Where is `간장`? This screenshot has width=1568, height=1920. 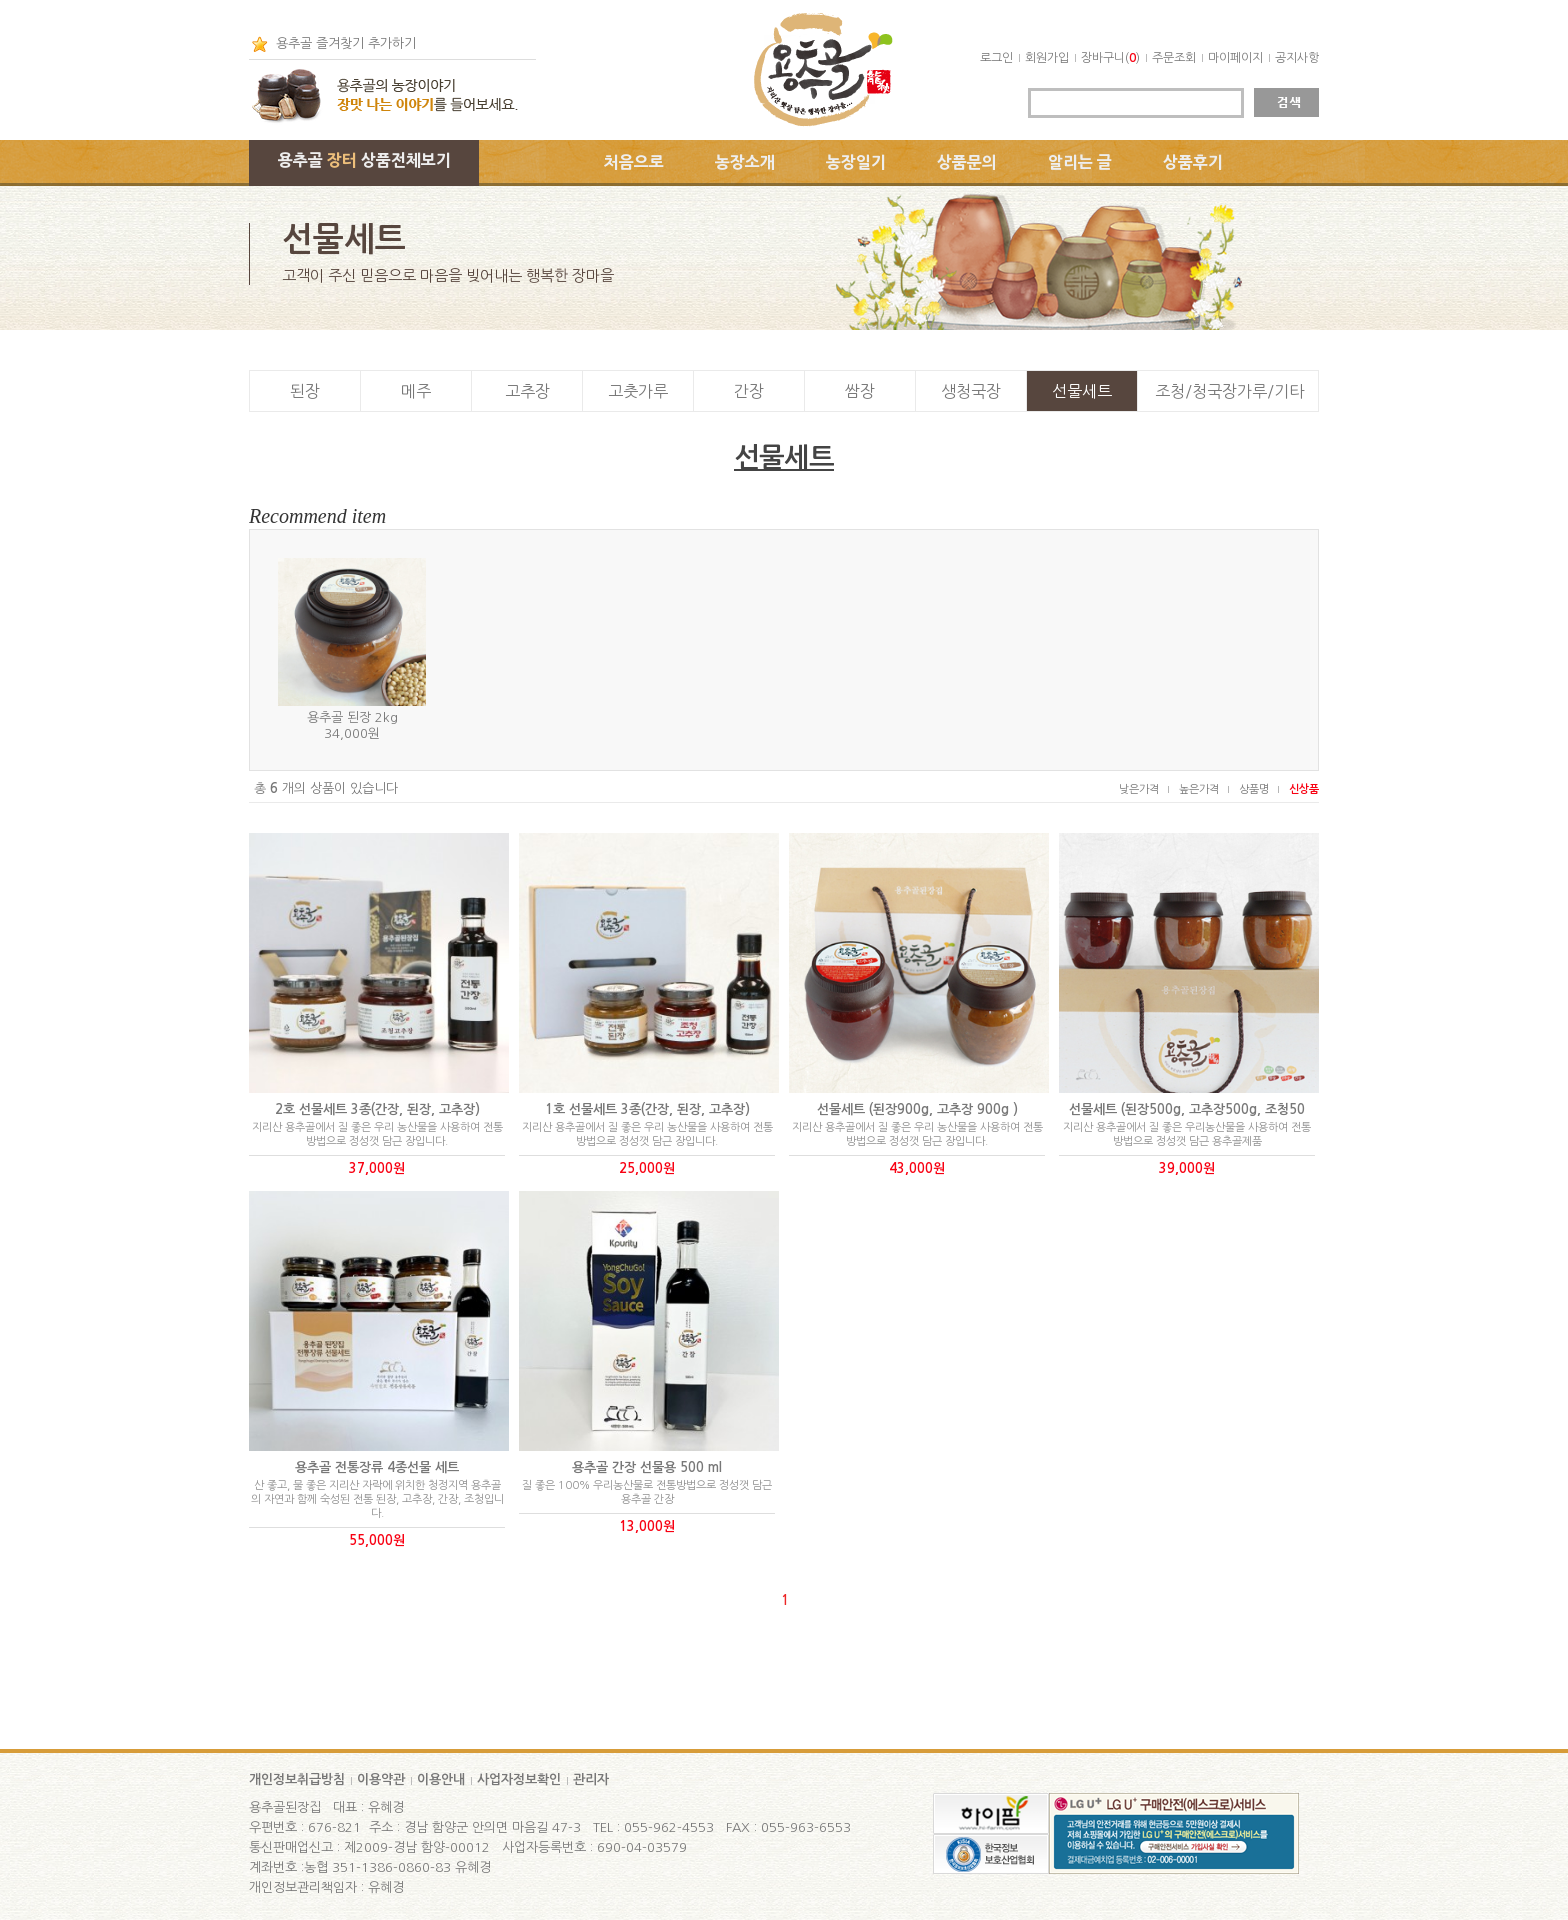
간장 is located at coordinates (749, 391).